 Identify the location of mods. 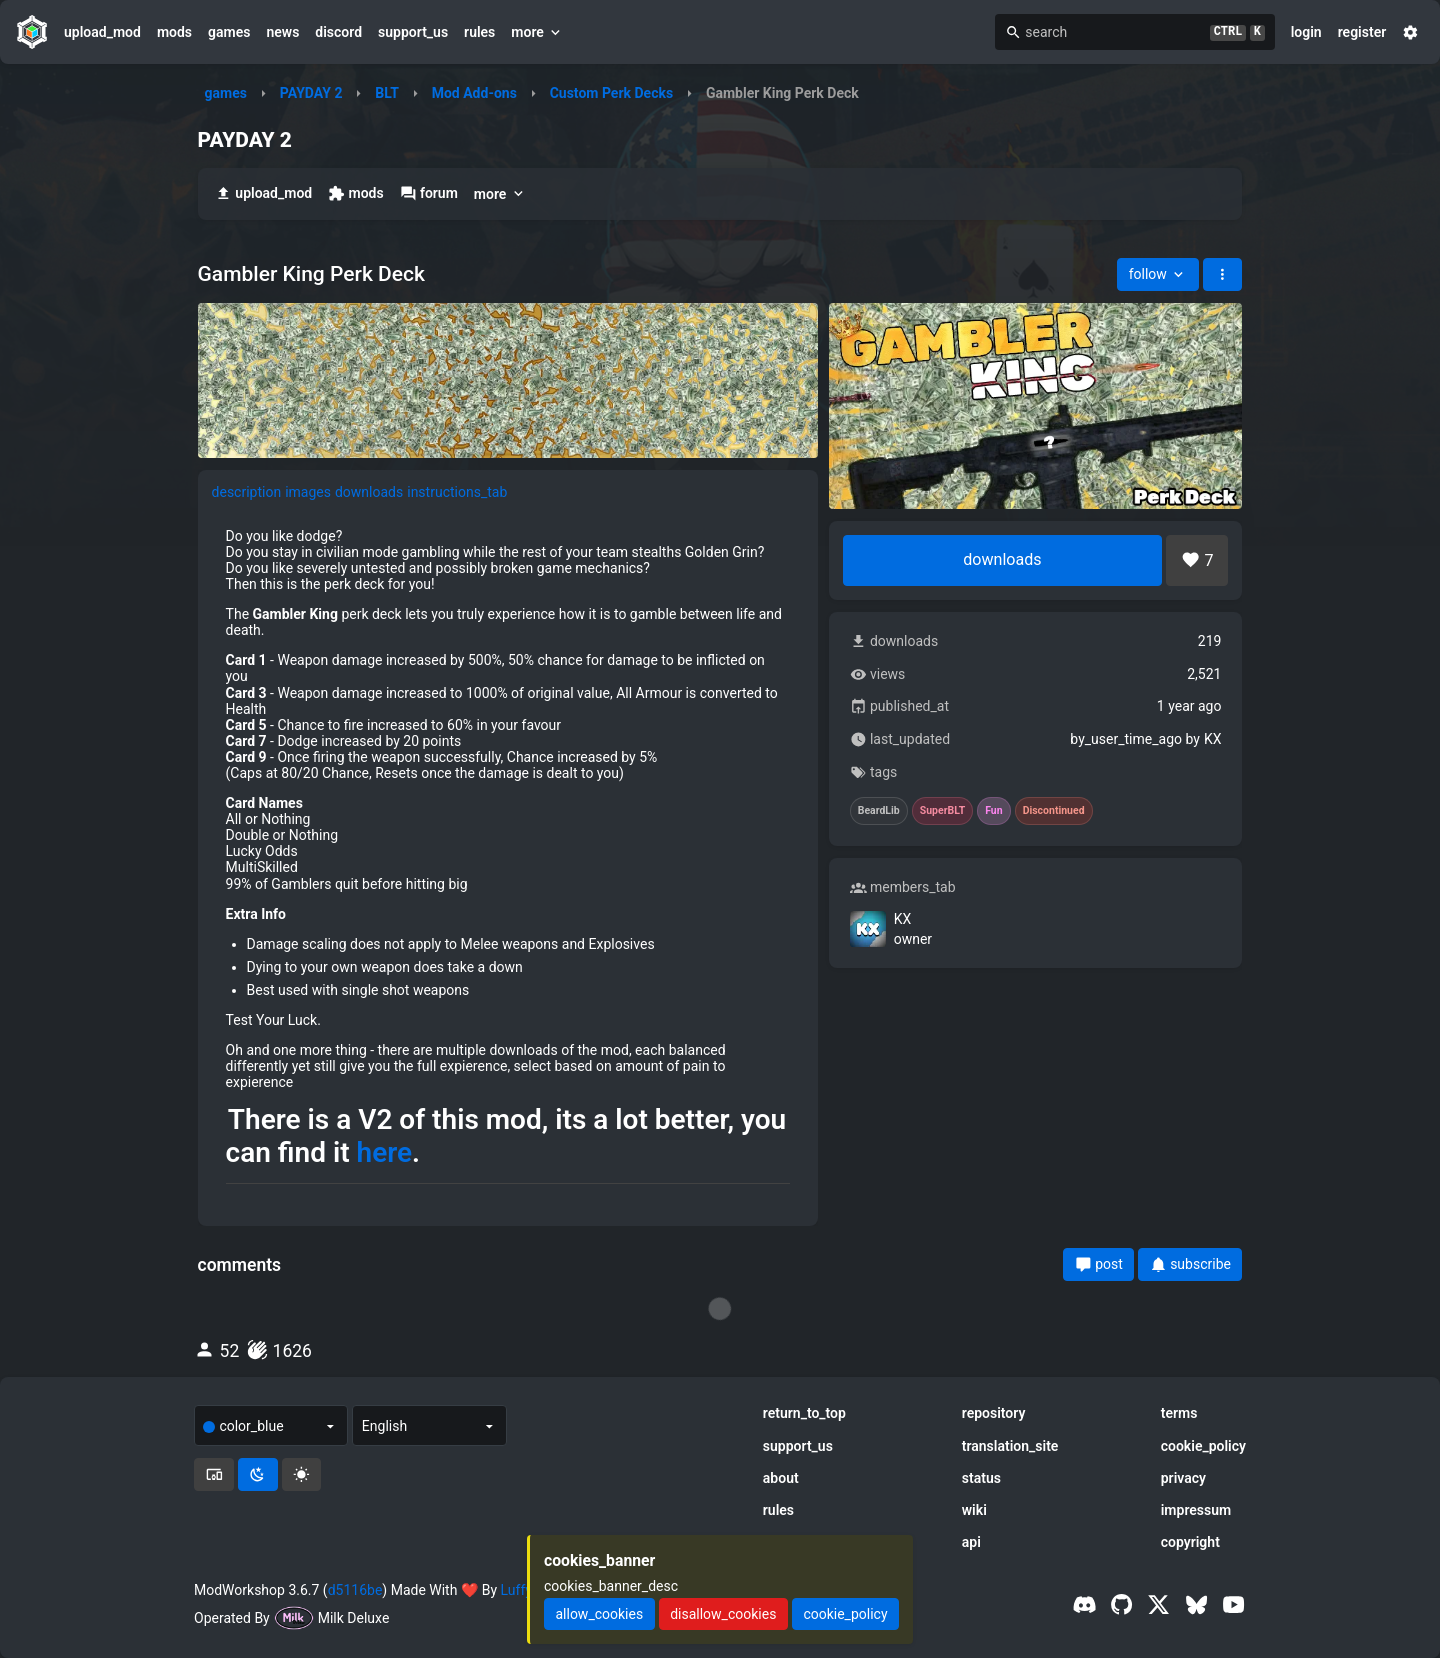
(174, 32).